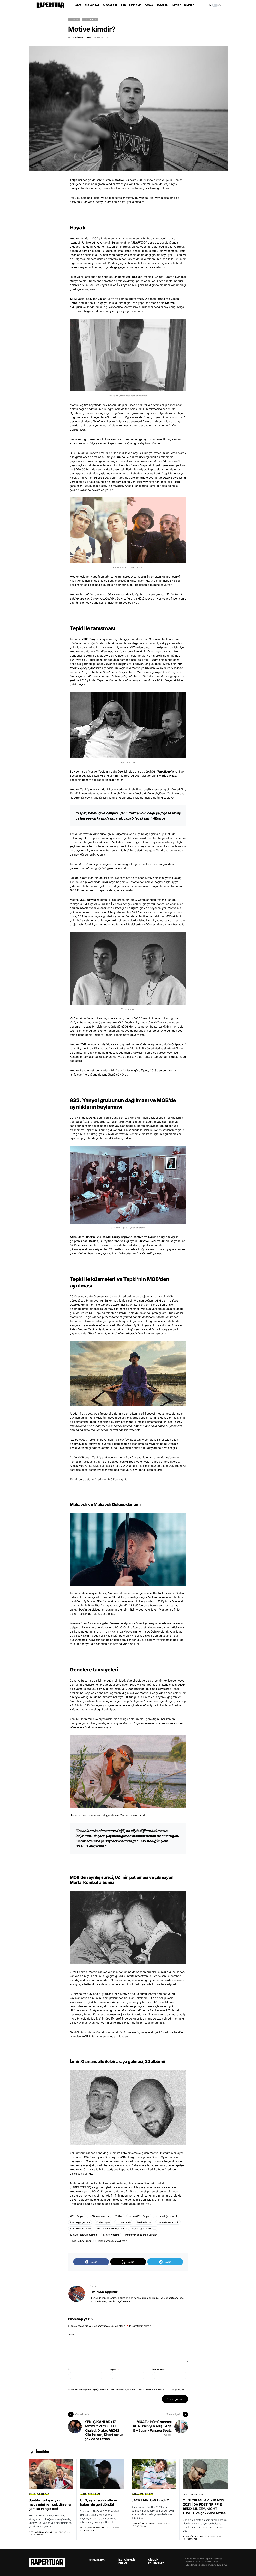 The height and width of the screenshot is (2576, 256). I want to click on JACK HARLOW kimdir?, so click(150, 2500).